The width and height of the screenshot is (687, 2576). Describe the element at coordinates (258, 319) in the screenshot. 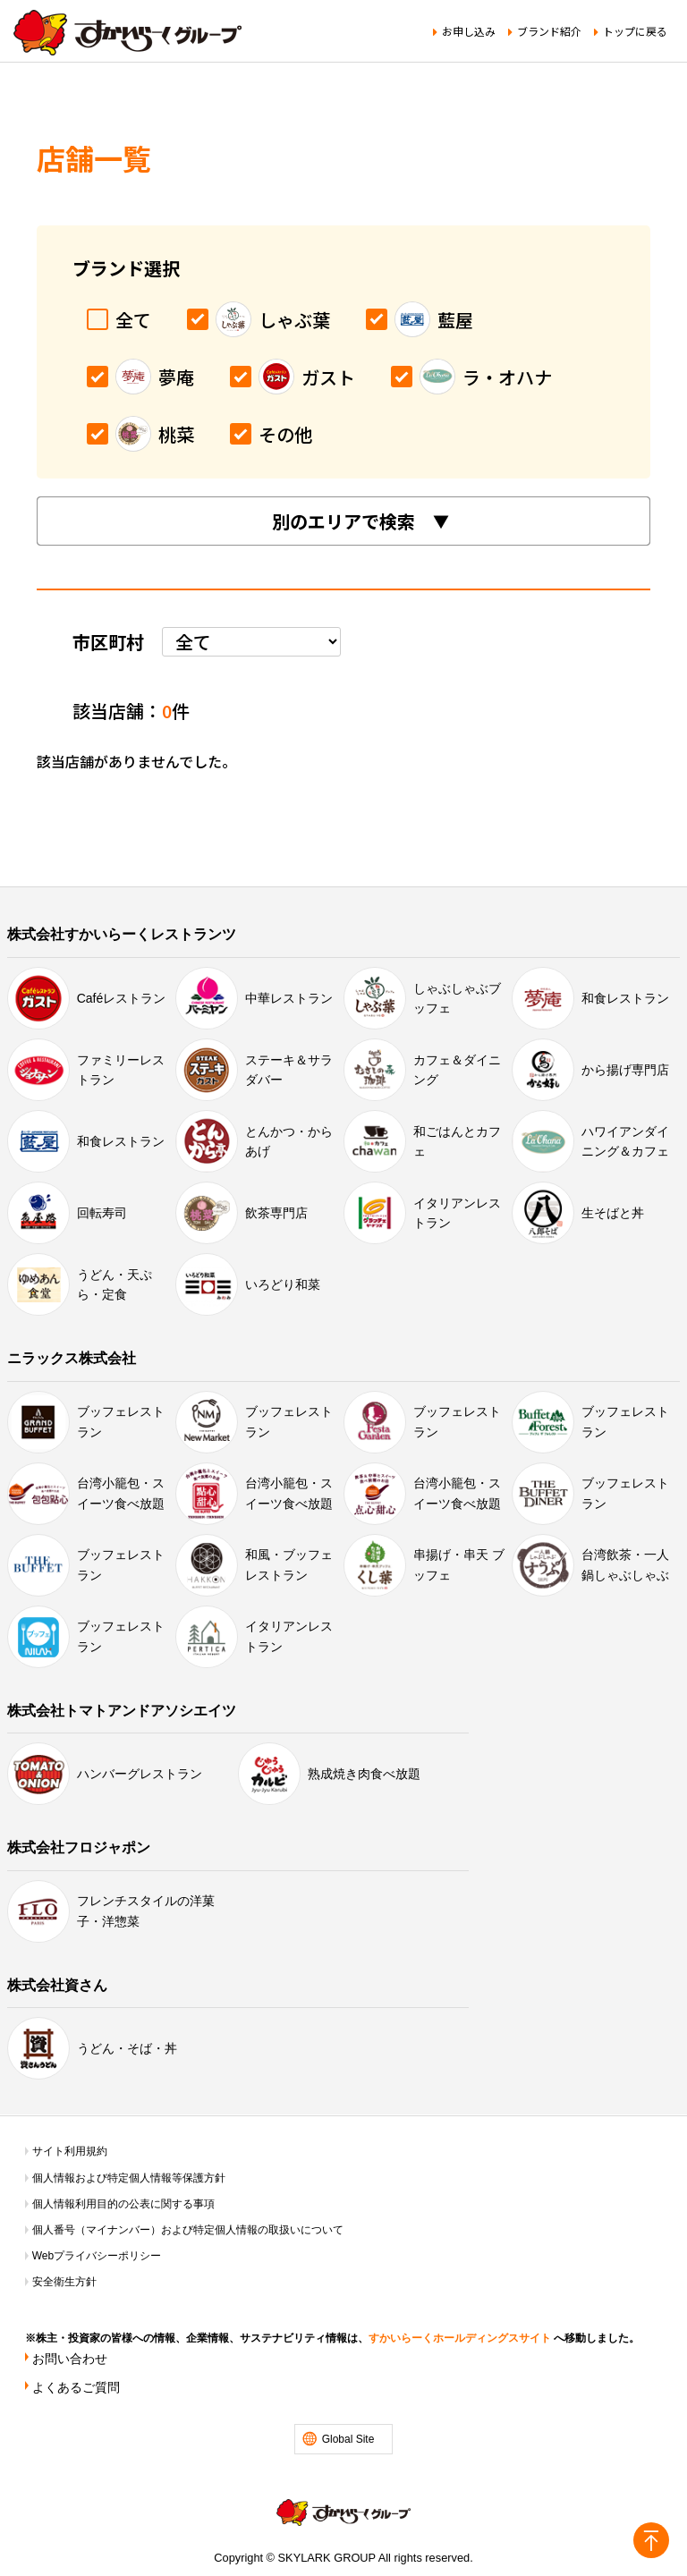

I see `しゃぶ葉` at that location.